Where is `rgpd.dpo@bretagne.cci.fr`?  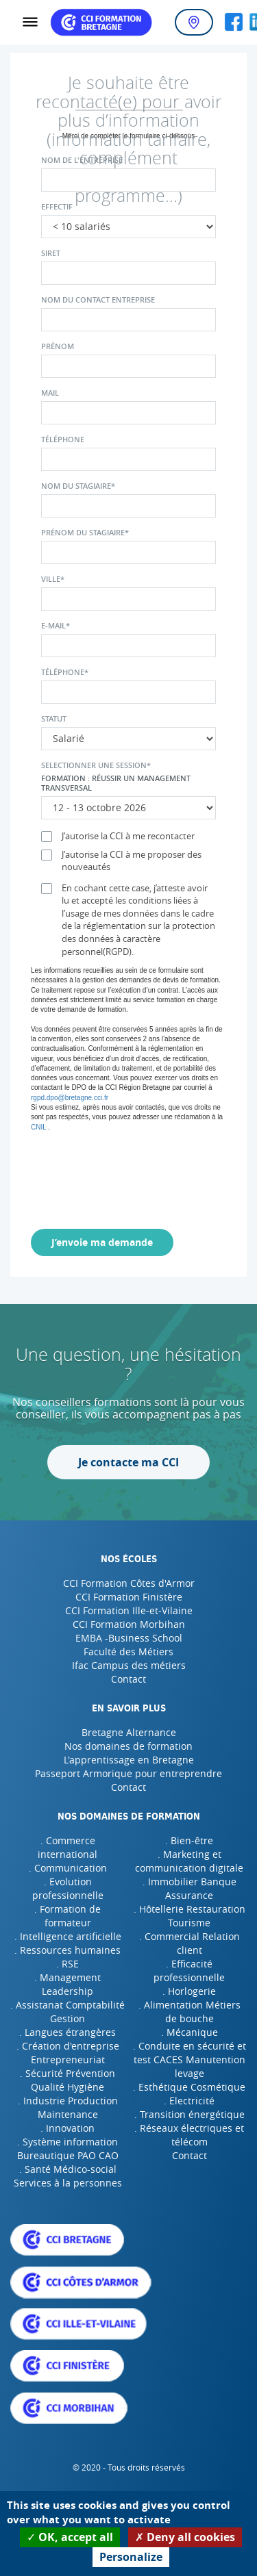 rgpd.dpo@bretagne.cci.fr is located at coordinates (69, 1097).